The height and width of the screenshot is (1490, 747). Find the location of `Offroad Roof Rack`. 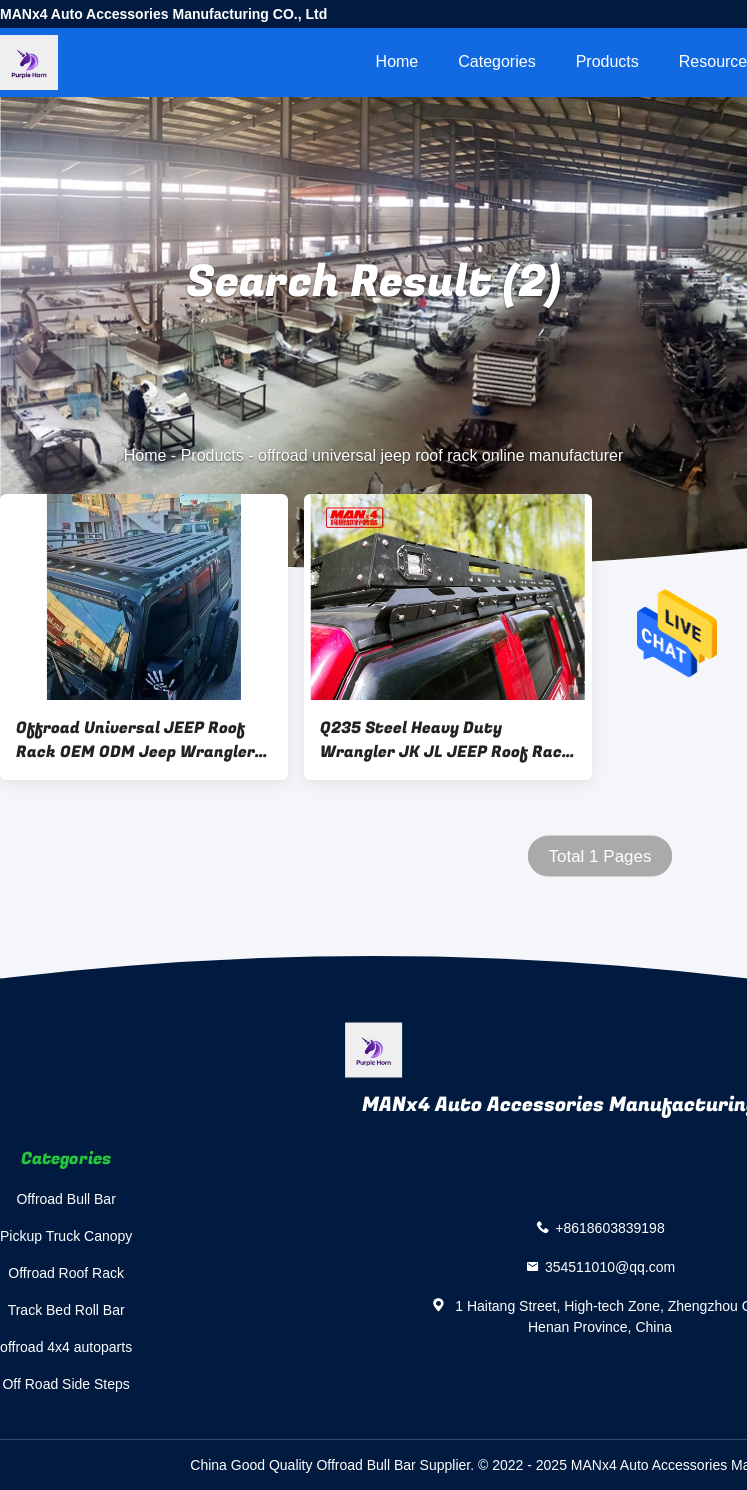

Offroad Roof Rack is located at coordinates (66, 1273).